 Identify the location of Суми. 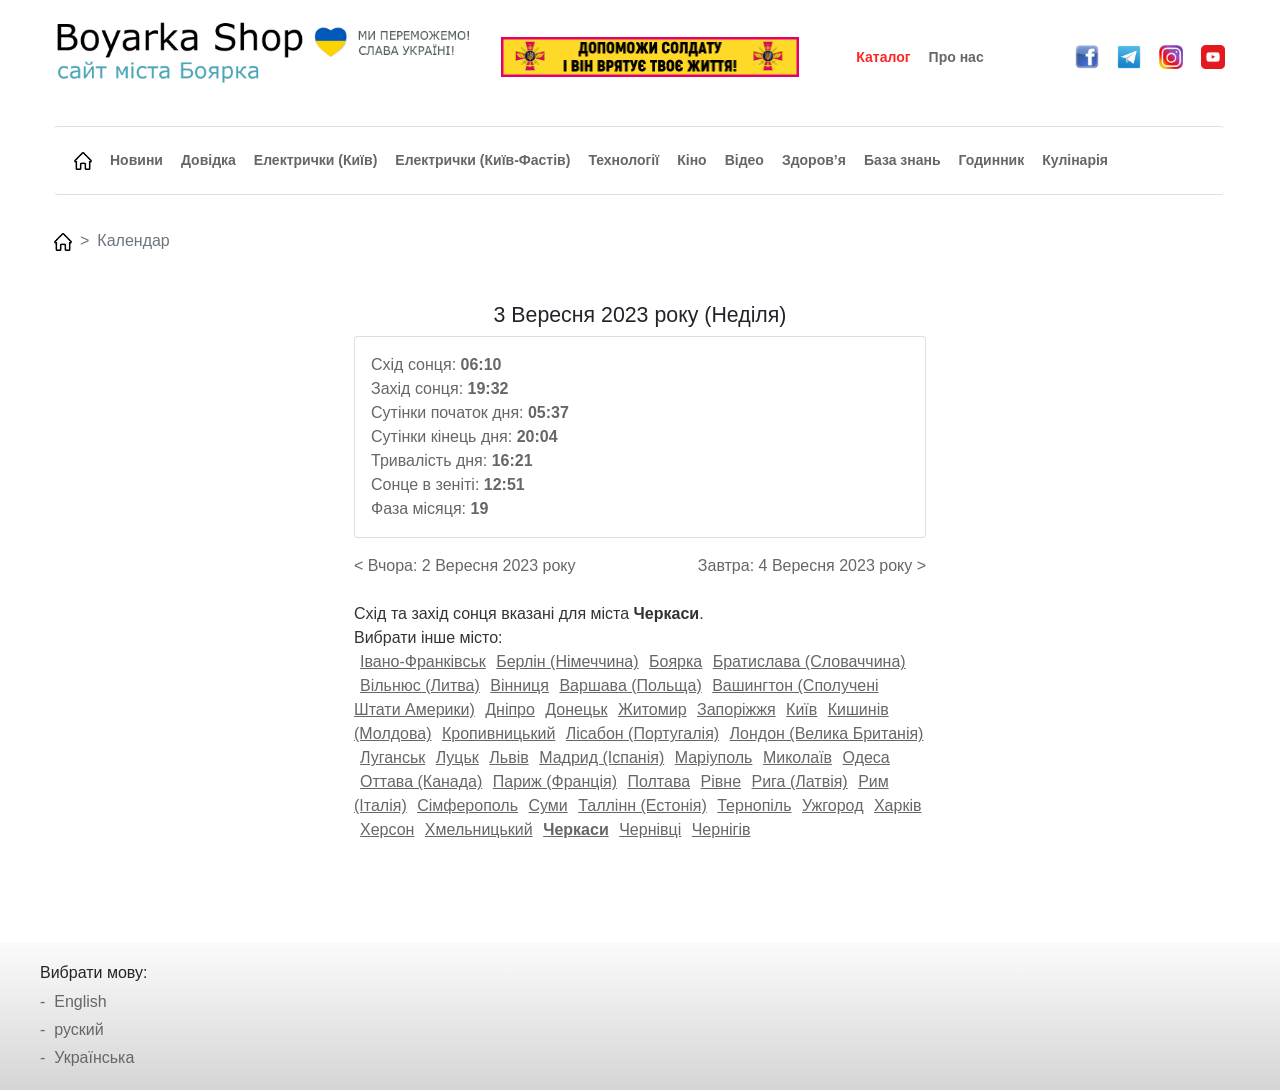
(547, 805).